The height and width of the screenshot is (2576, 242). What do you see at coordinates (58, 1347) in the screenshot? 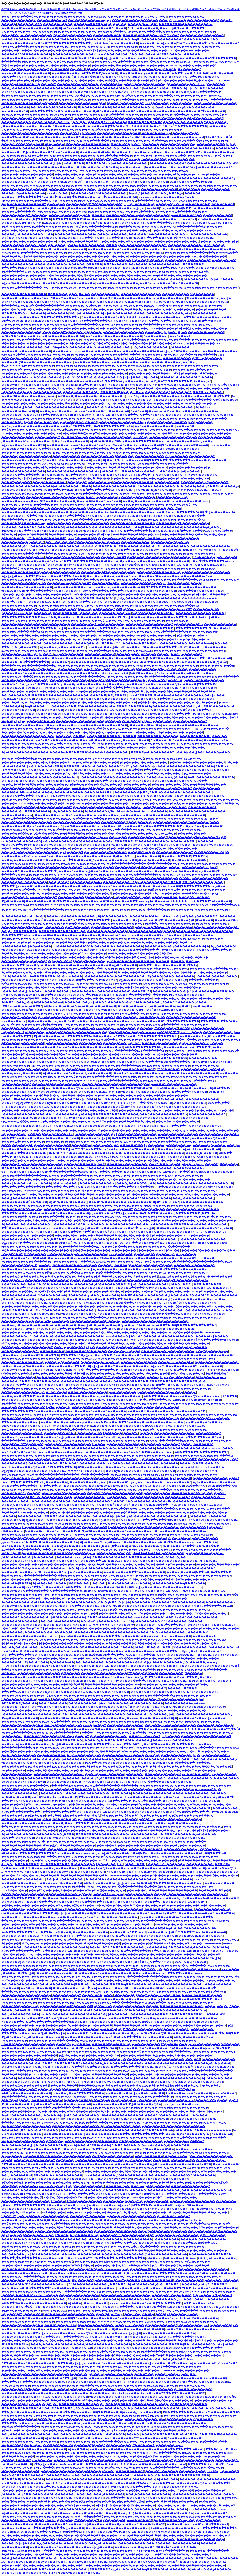
I see `�ݺ�ri` at bounding box center [58, 1347].